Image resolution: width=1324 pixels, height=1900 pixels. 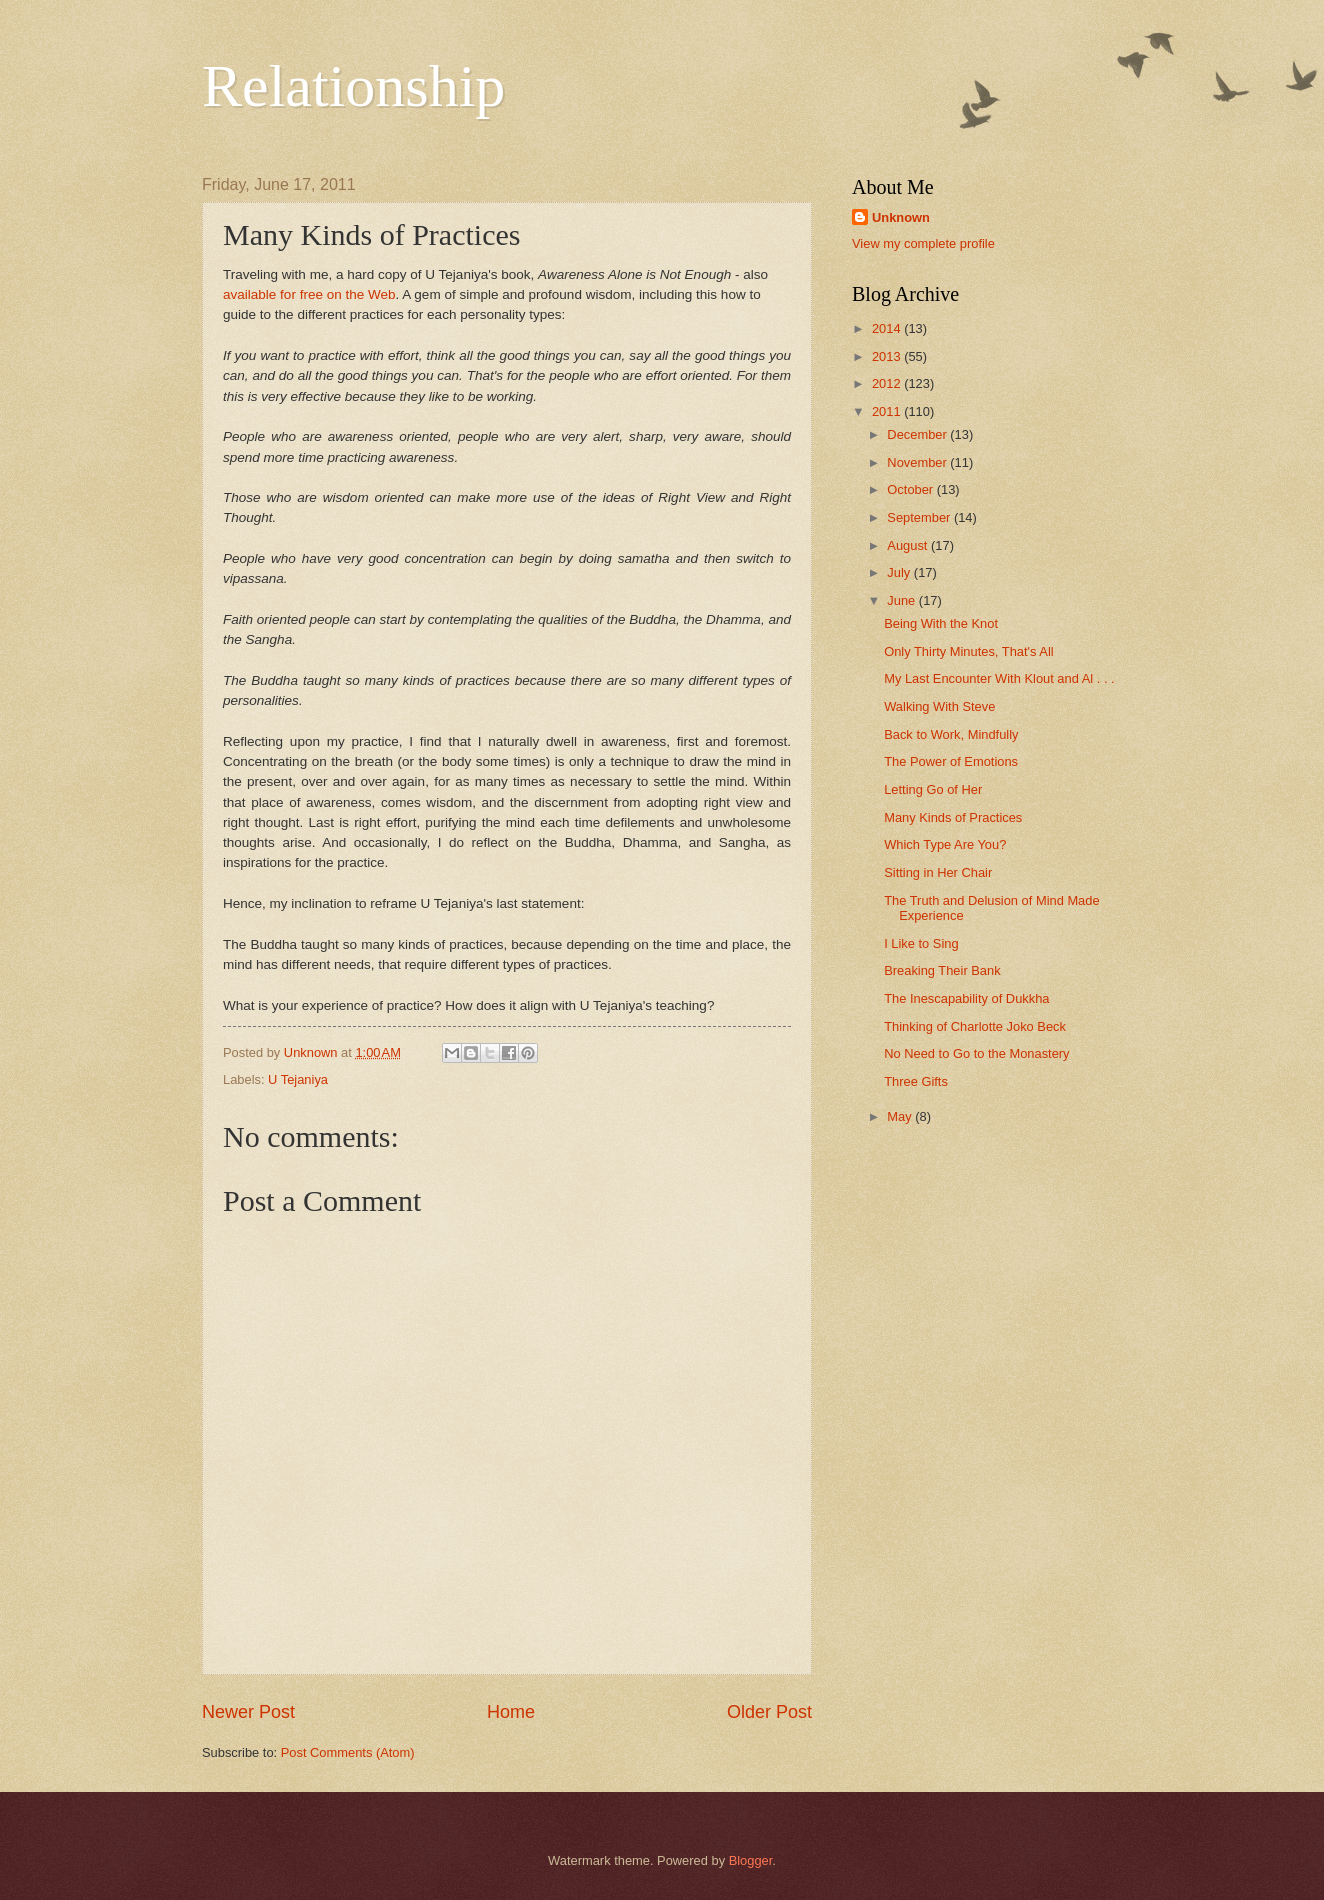 I want to click on June, so click(x=903, y=600).